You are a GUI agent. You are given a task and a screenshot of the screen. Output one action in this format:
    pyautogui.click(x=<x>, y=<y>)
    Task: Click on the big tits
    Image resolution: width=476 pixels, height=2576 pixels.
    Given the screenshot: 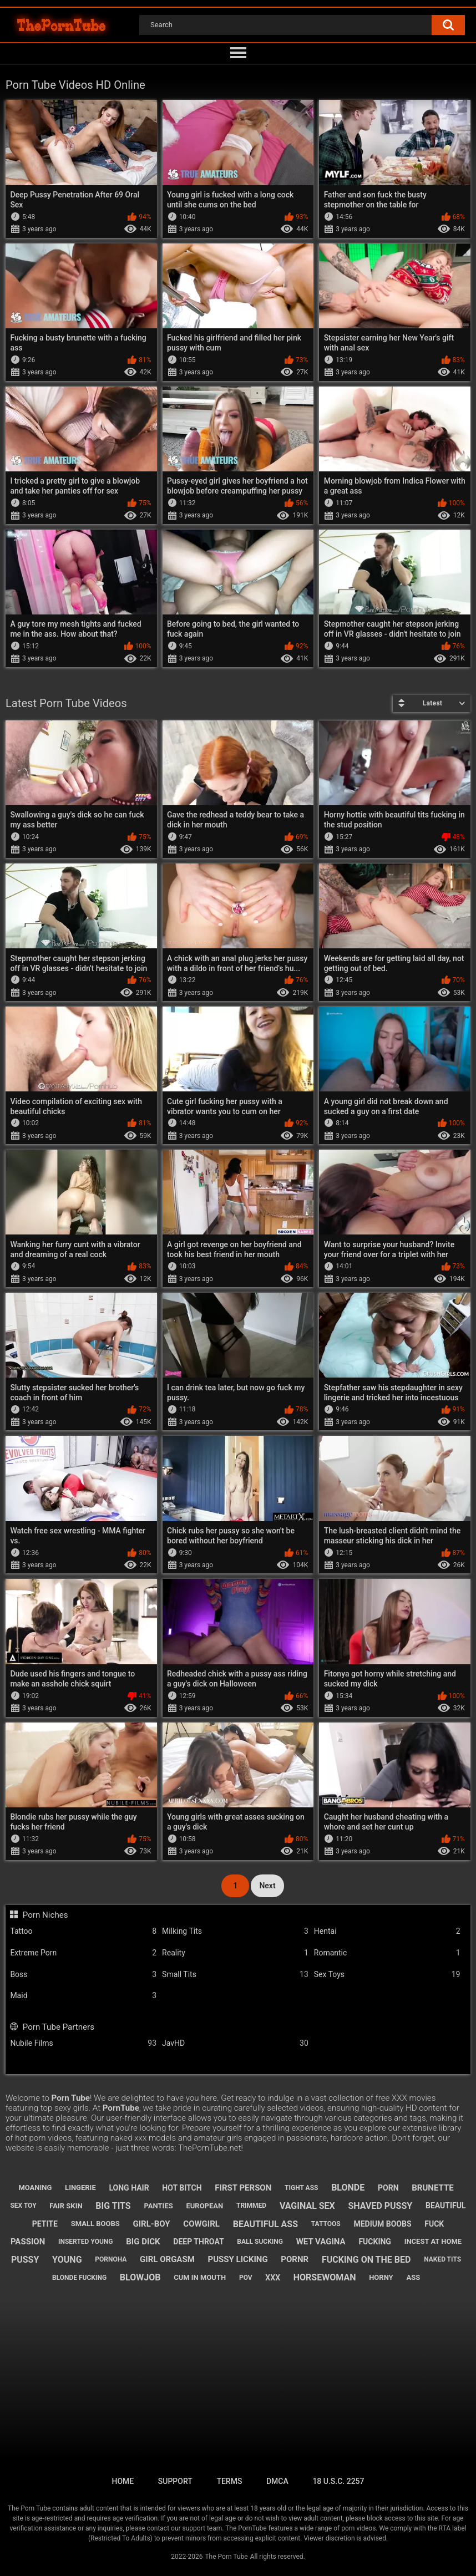 What is the action you would take?
    pyautogui.click(x=112, y=2206)
    